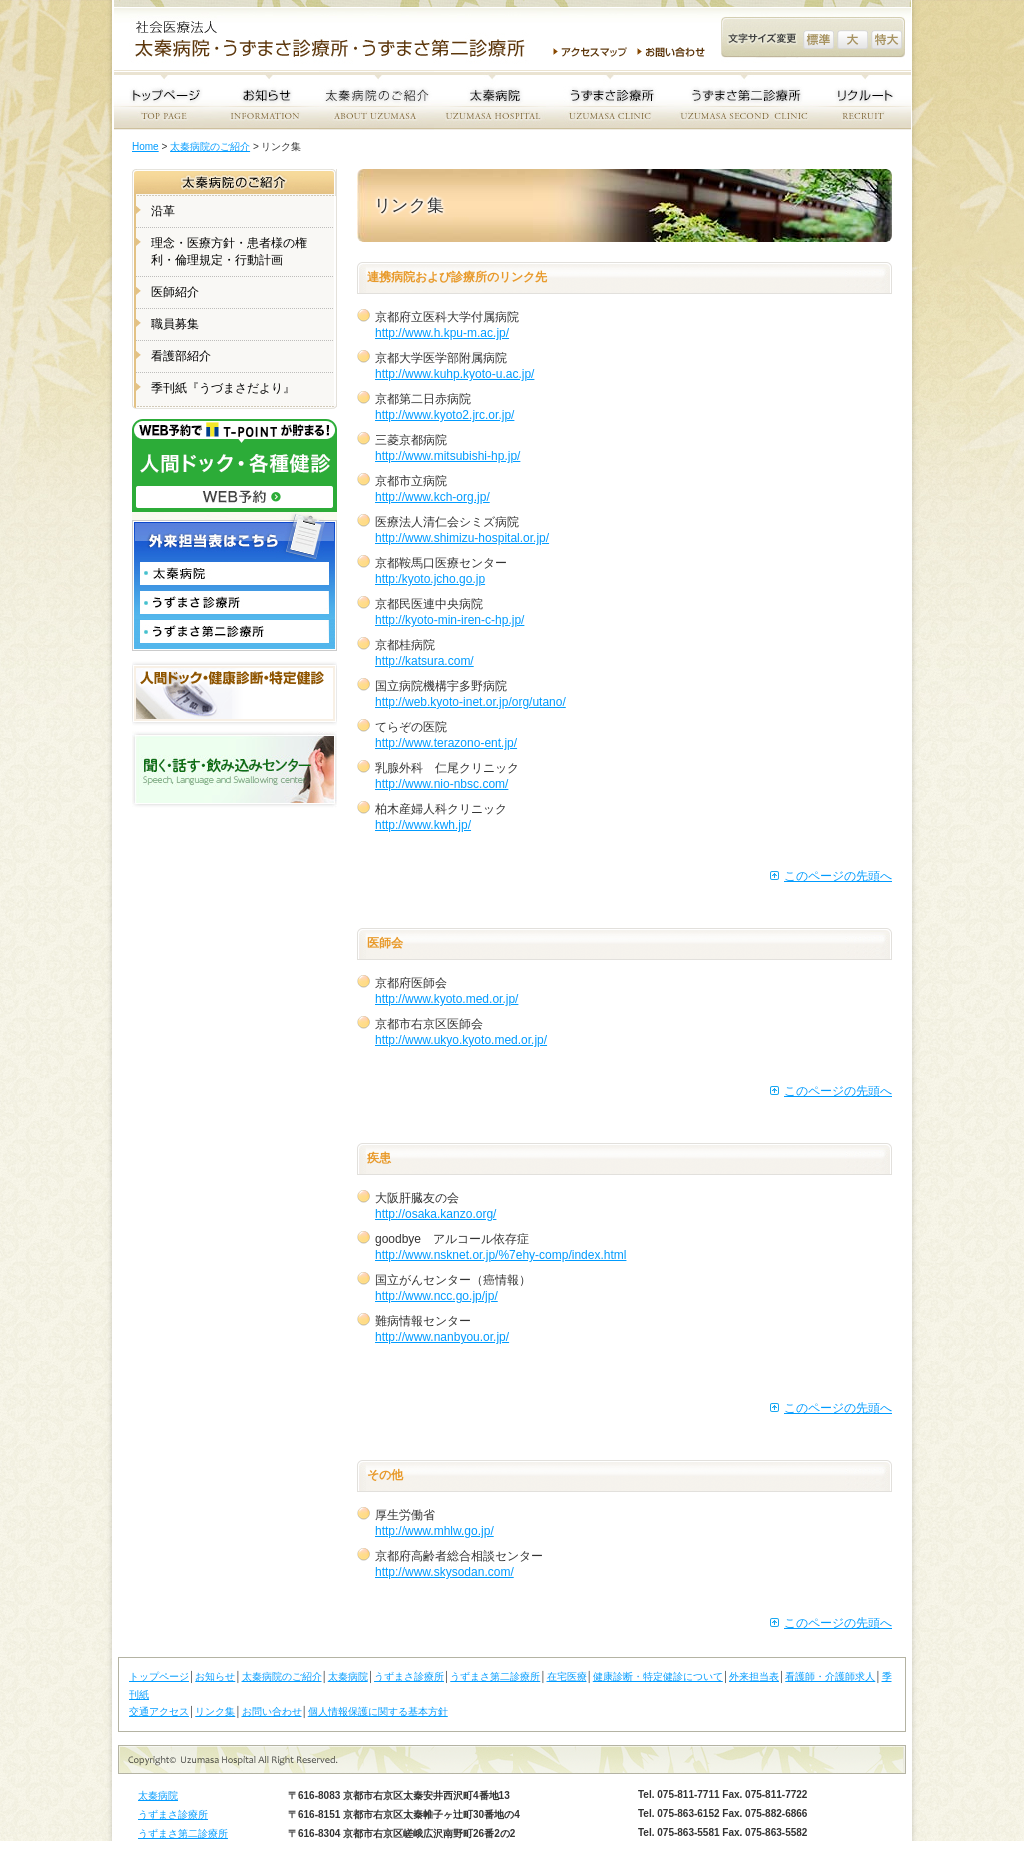  Describe the element at coordinates (175, 292) in the screenshot. I see `医師紹介` at that location.